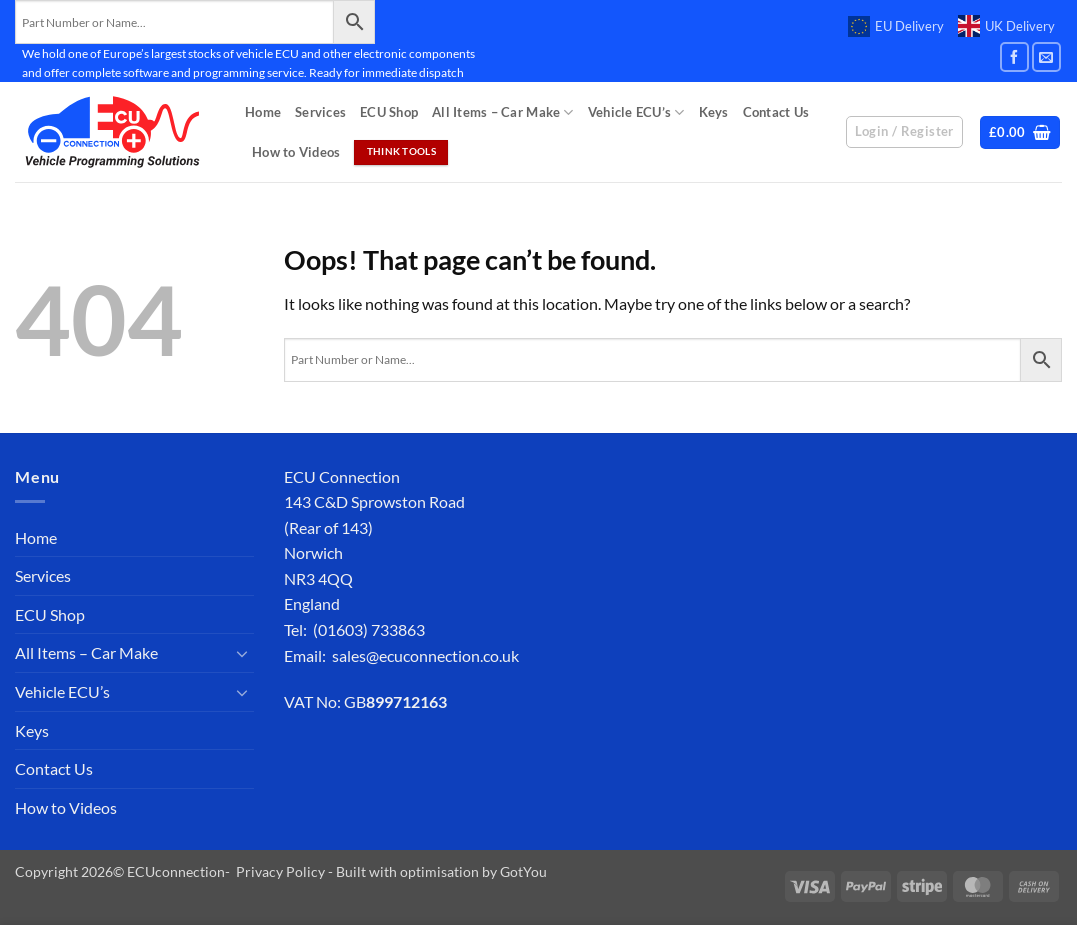 This screenshot has height=925, width=1077. Describe the element at coordinates (242, 653) in the screenshot. I see `[Toggle]` at that location.